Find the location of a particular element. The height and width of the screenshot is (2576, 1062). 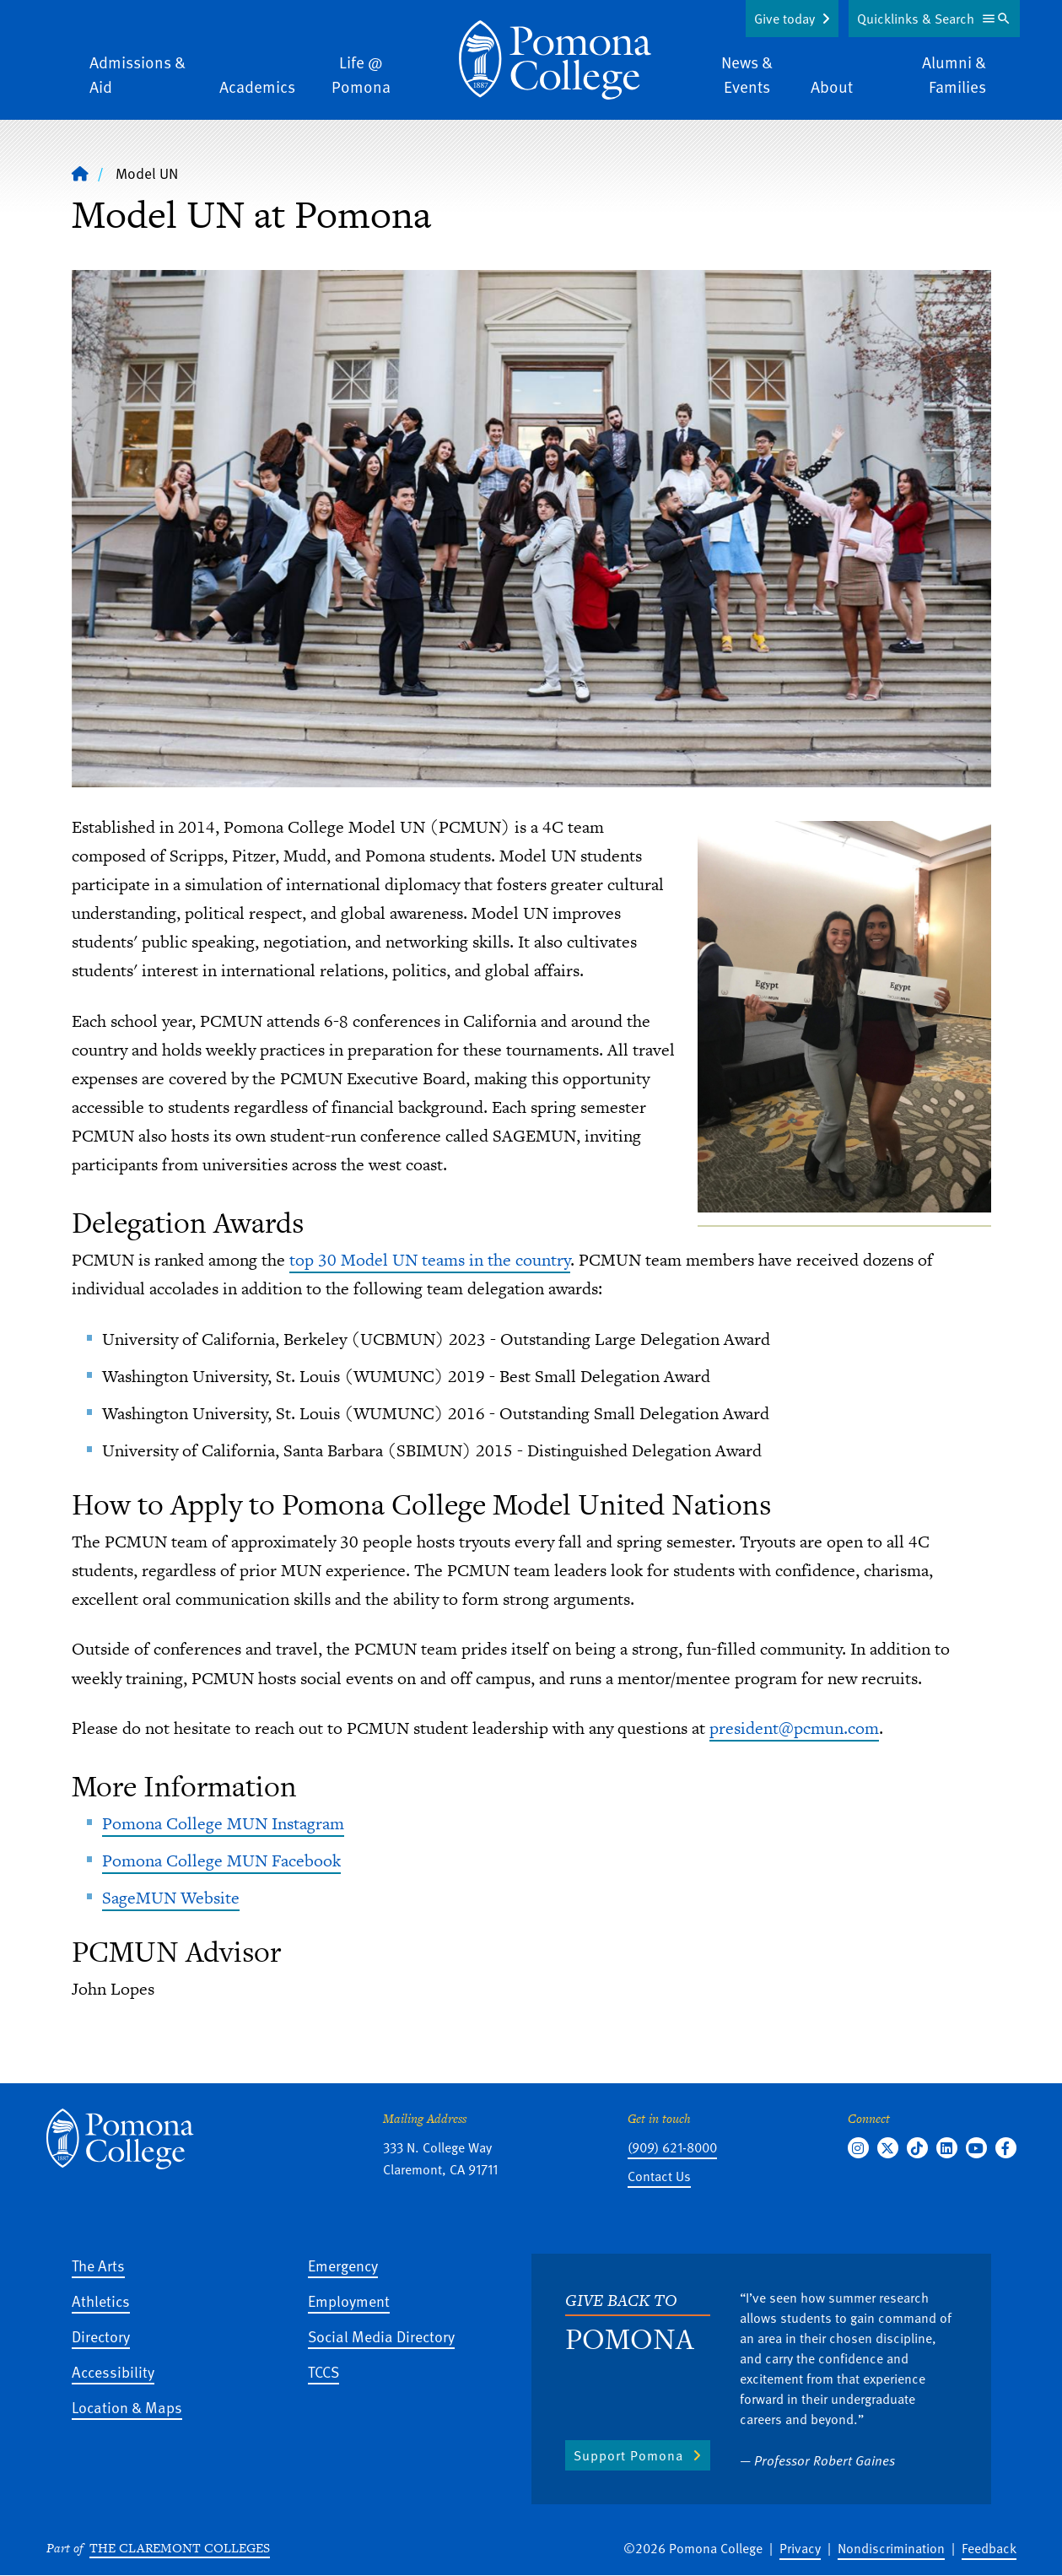

Athletics is located at coordinates (101, 2300).